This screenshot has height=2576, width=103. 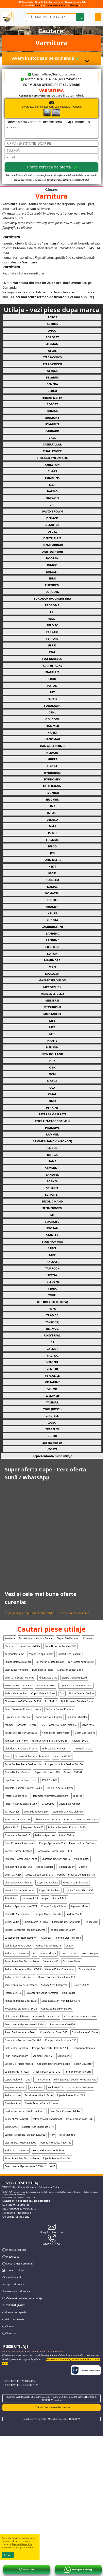 What do you see at coordinates (47, 1819) in the screenshot?
I see `chiuloasa valtra n 114` at bounding box center [47, 1819].